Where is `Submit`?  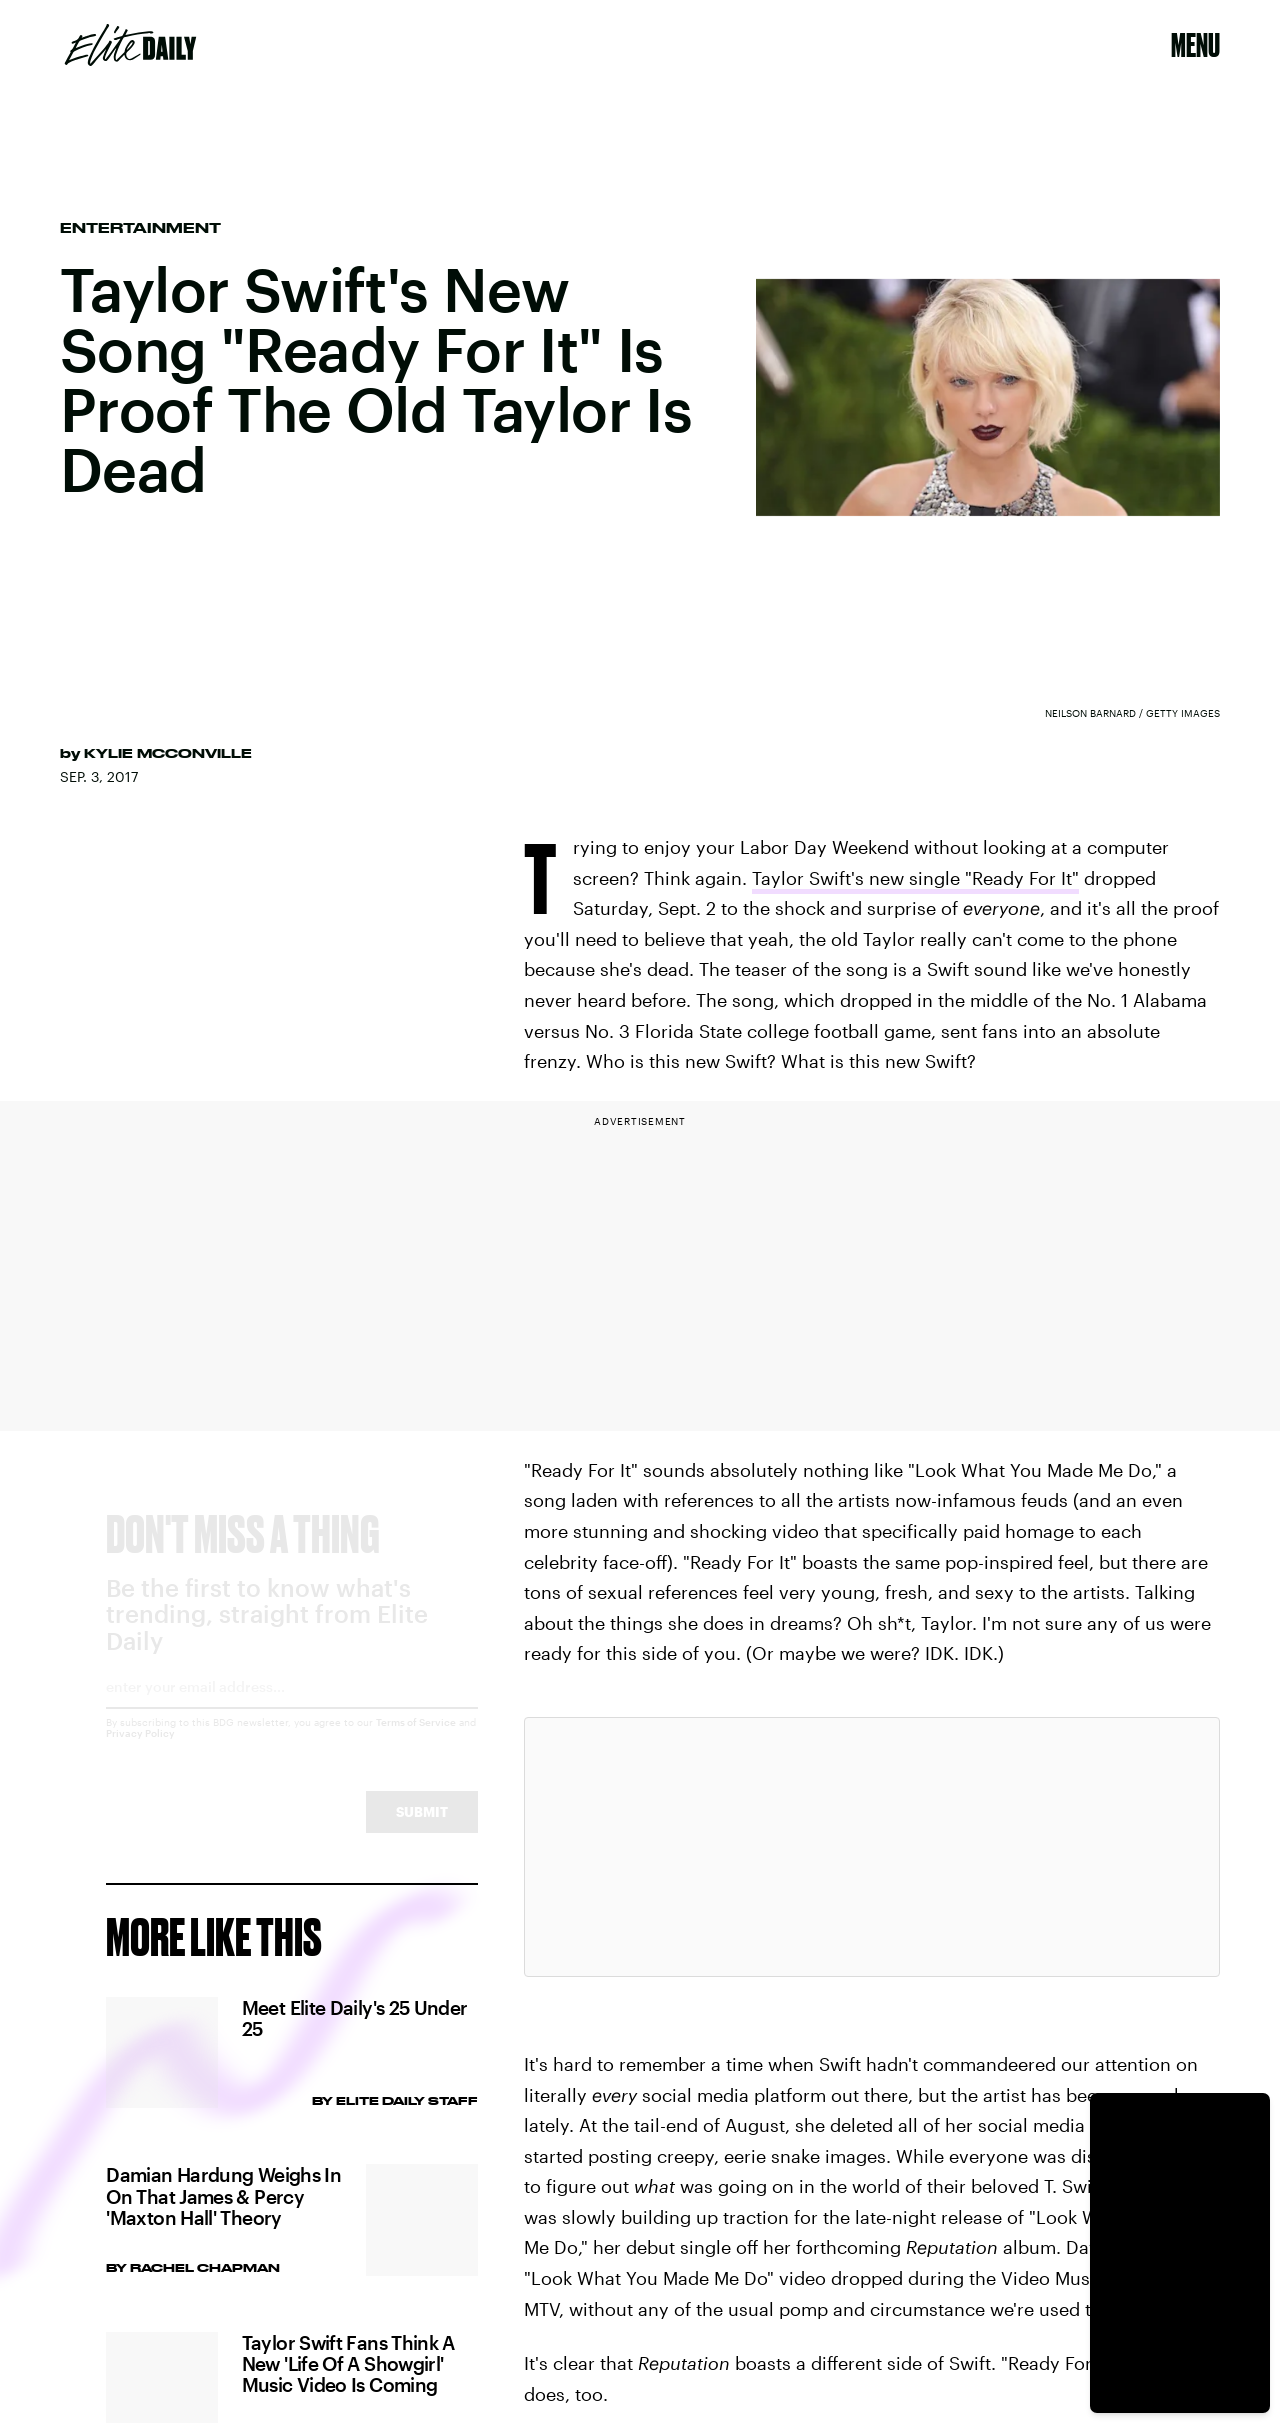
Submit is located at coordinates (422, 1829).